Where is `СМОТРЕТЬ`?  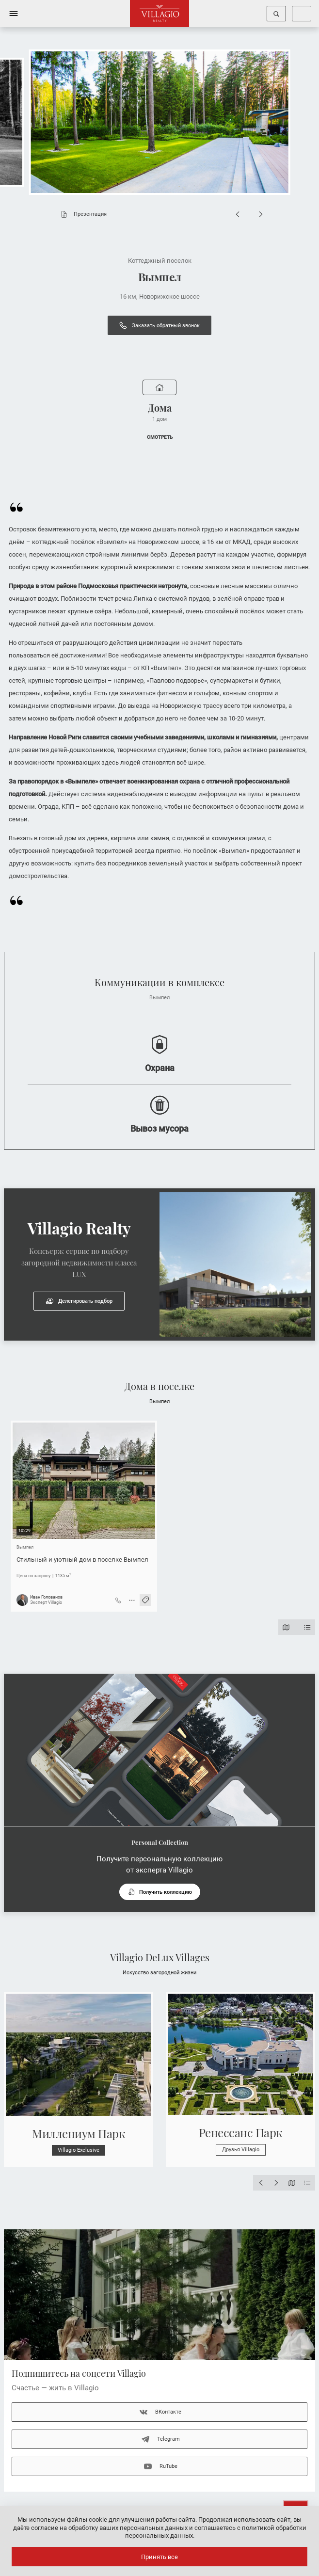 СМОТРЕТЬ is located at coordinates (160, 437).